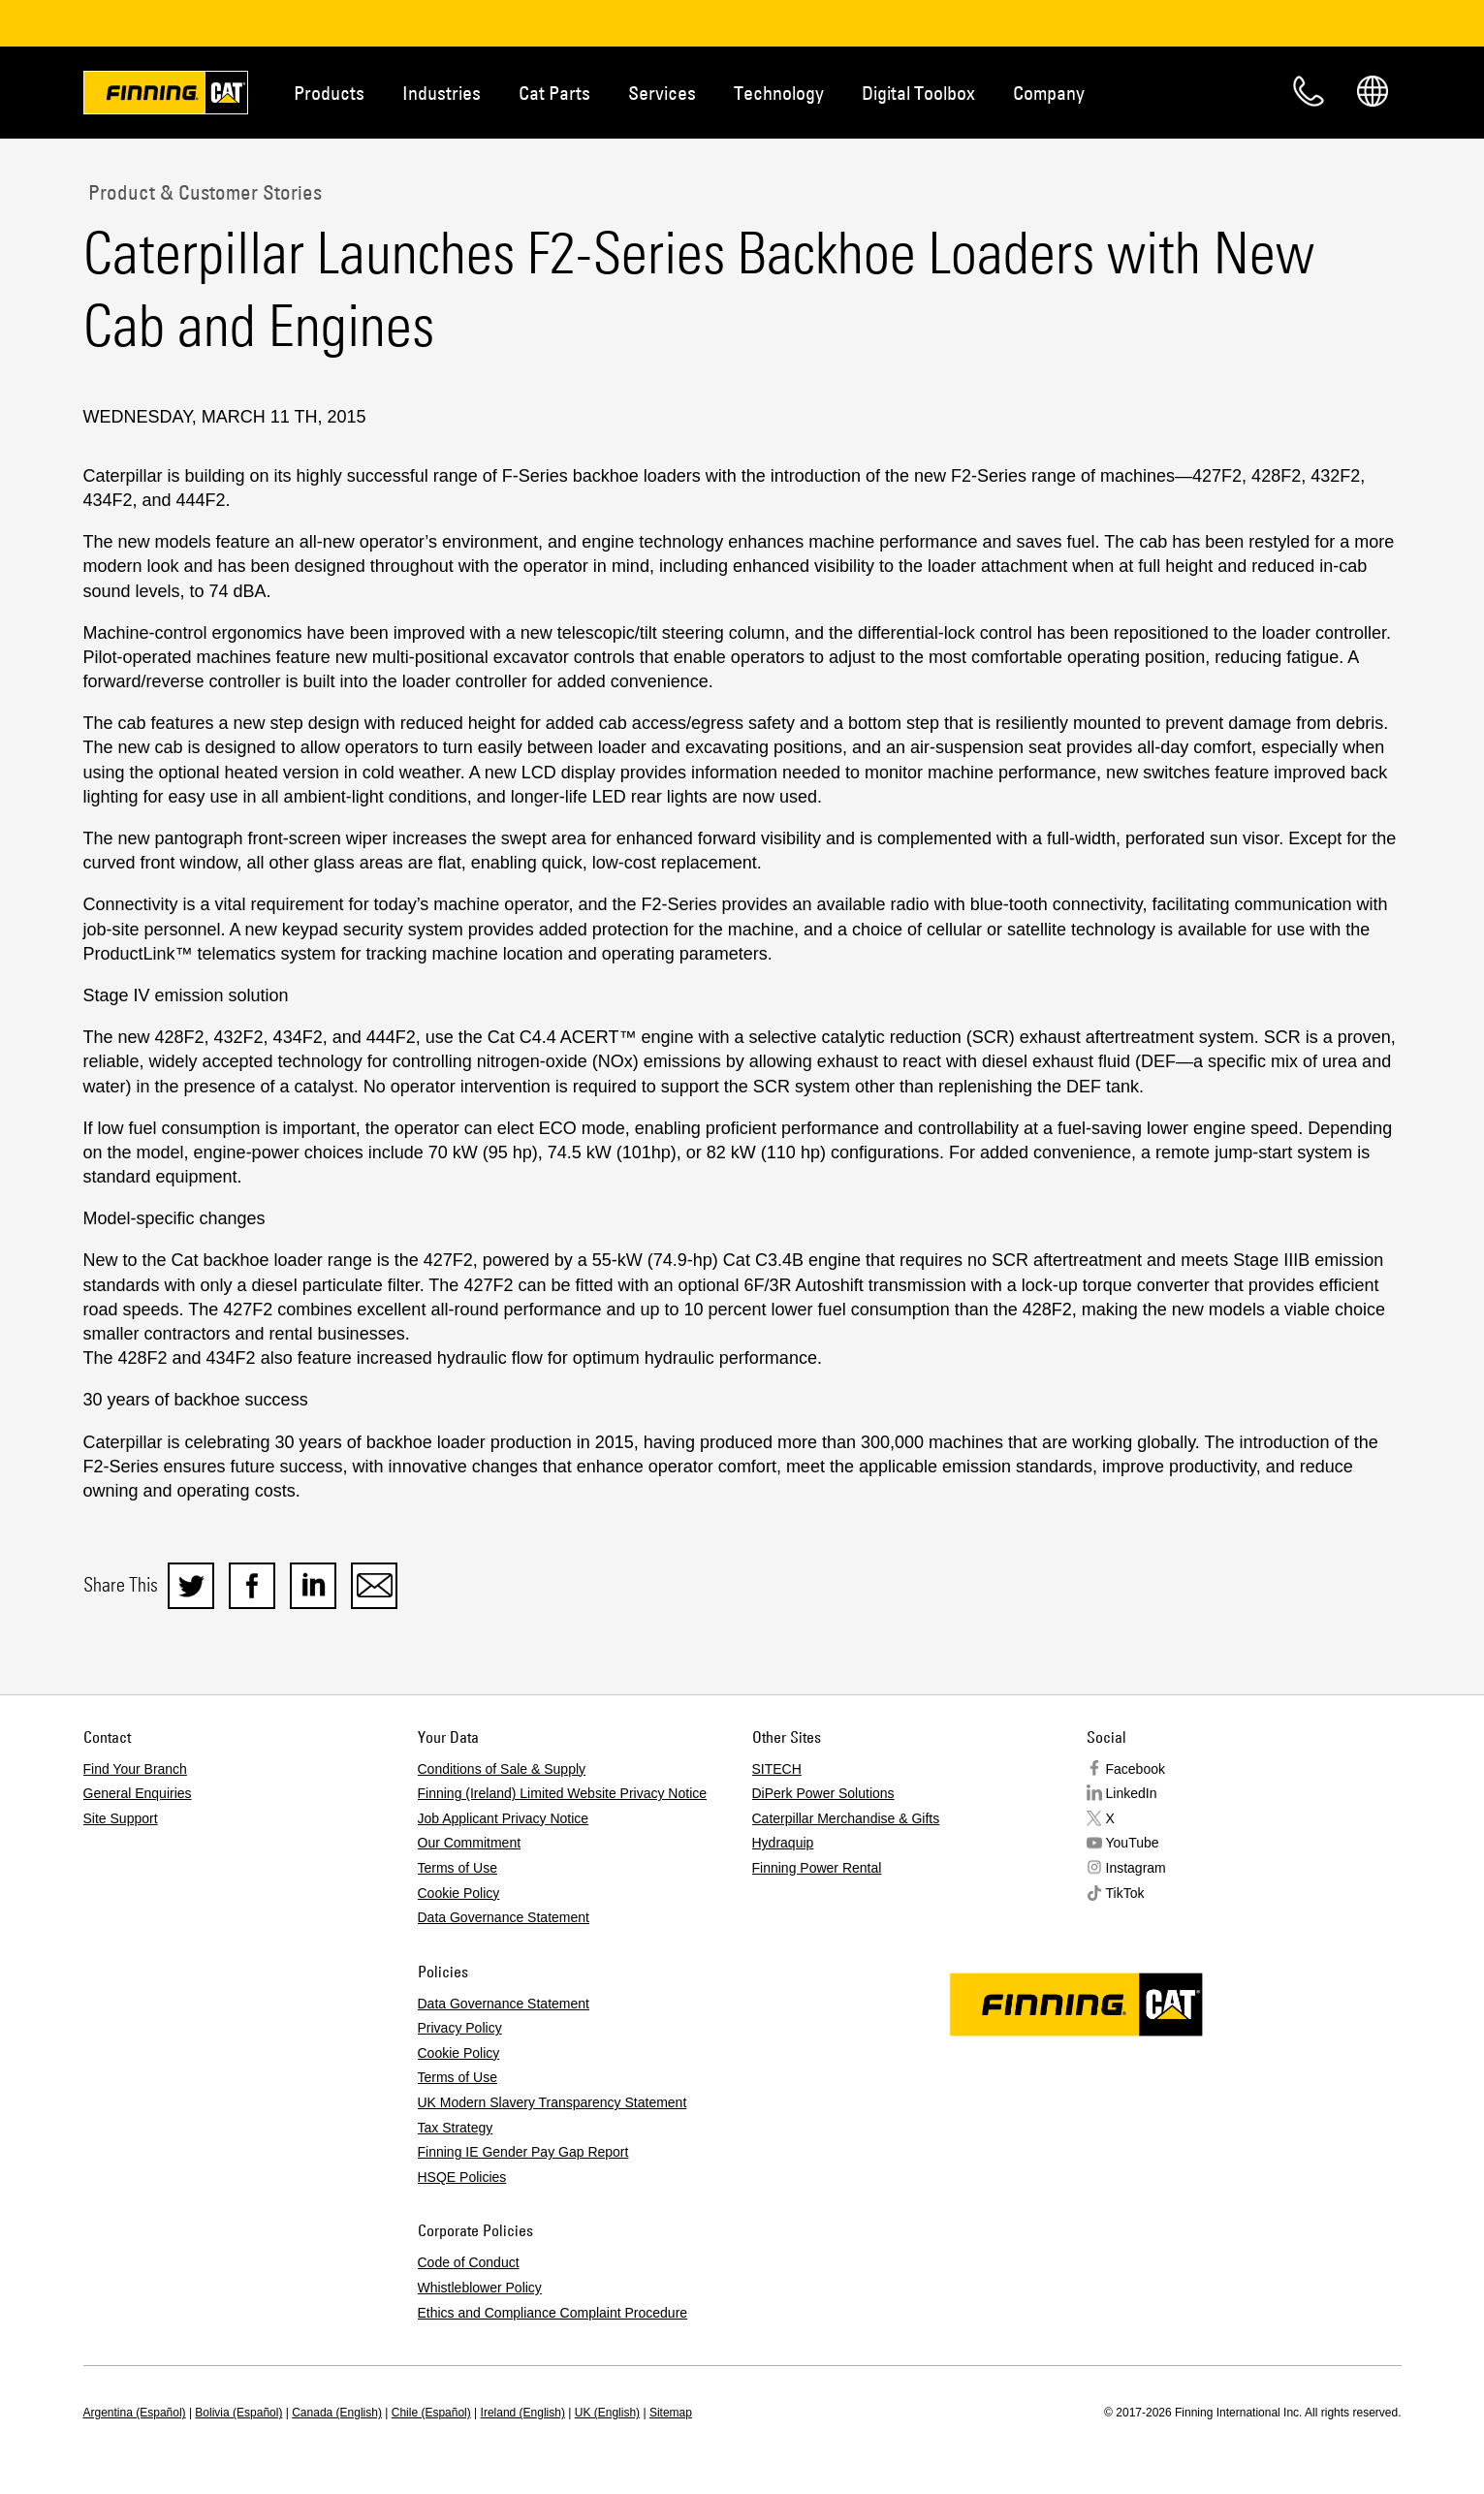 Image resolution: width=1484 pixels, height=2494 pixels. What do you see at coordinates (441, 92) in the screenshot?
I see `Industries` at bounding box center [441, 92].